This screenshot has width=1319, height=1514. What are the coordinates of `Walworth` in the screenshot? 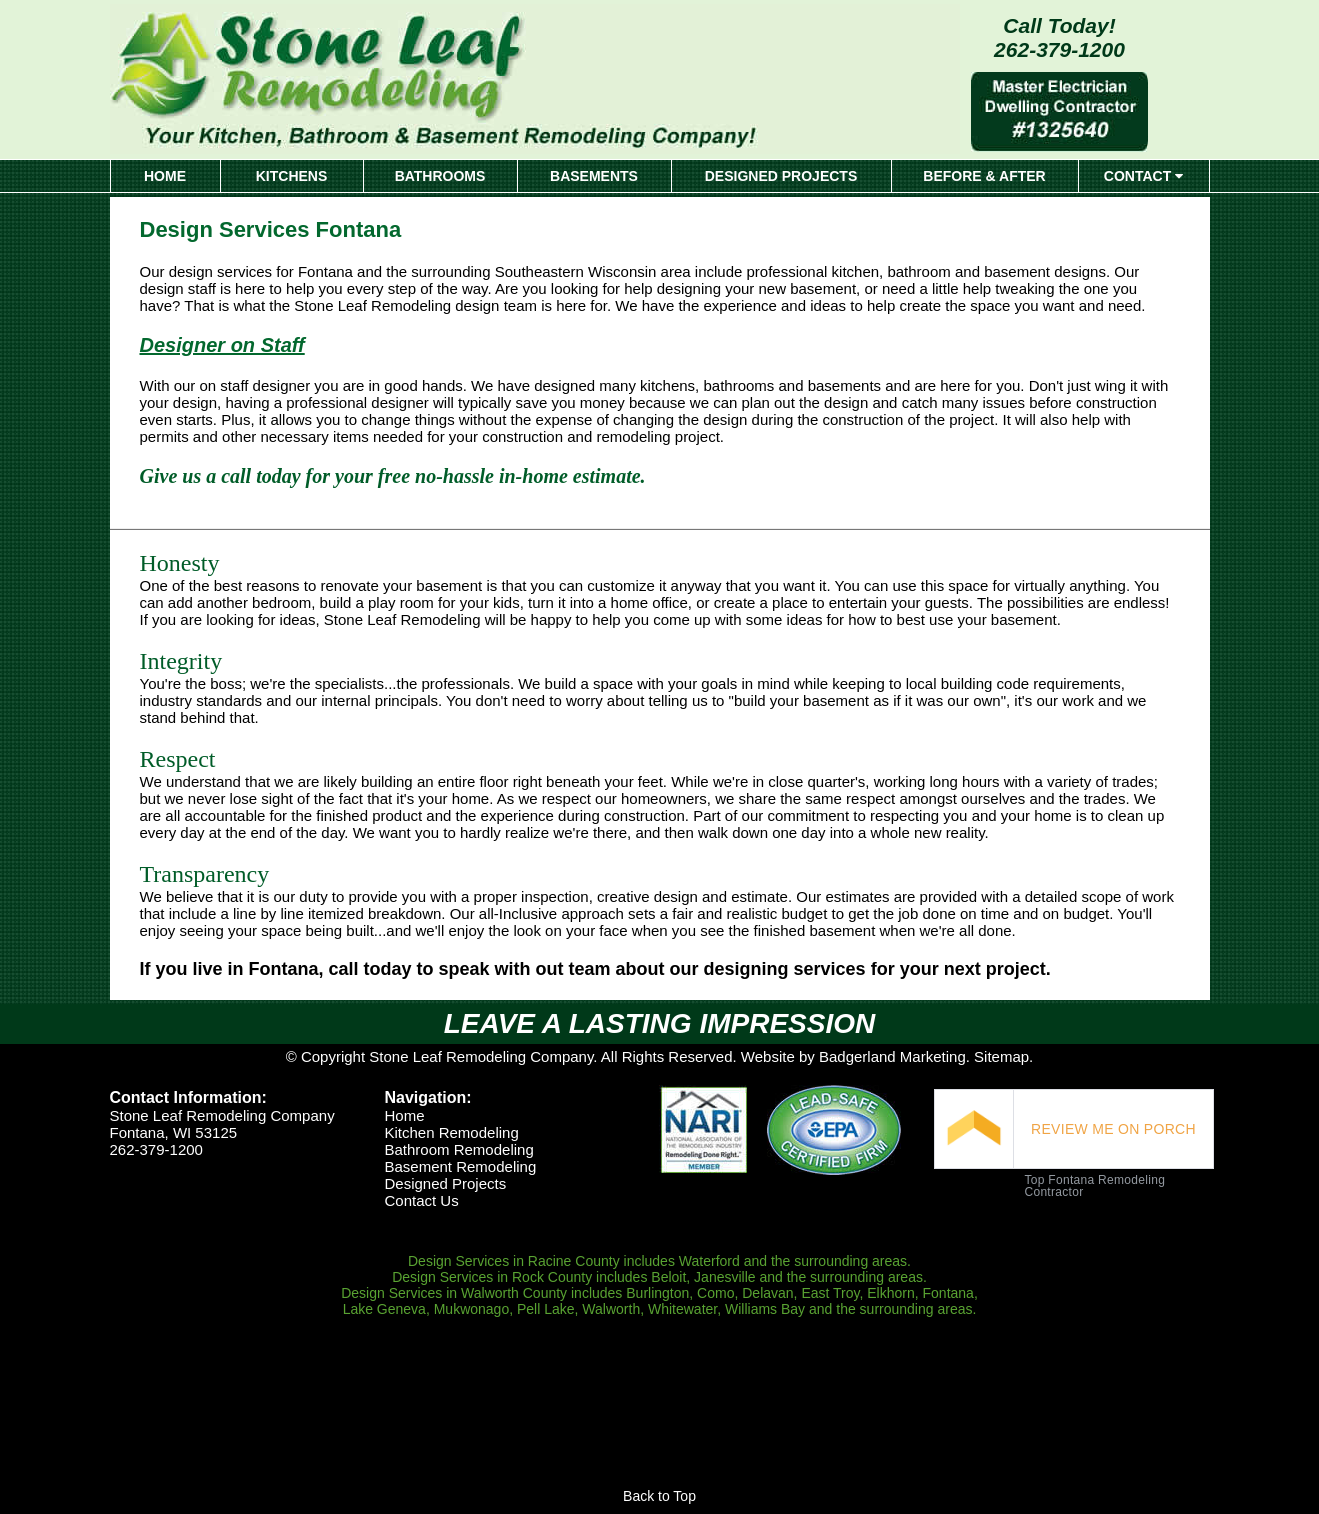 It's located at (611, 1309).